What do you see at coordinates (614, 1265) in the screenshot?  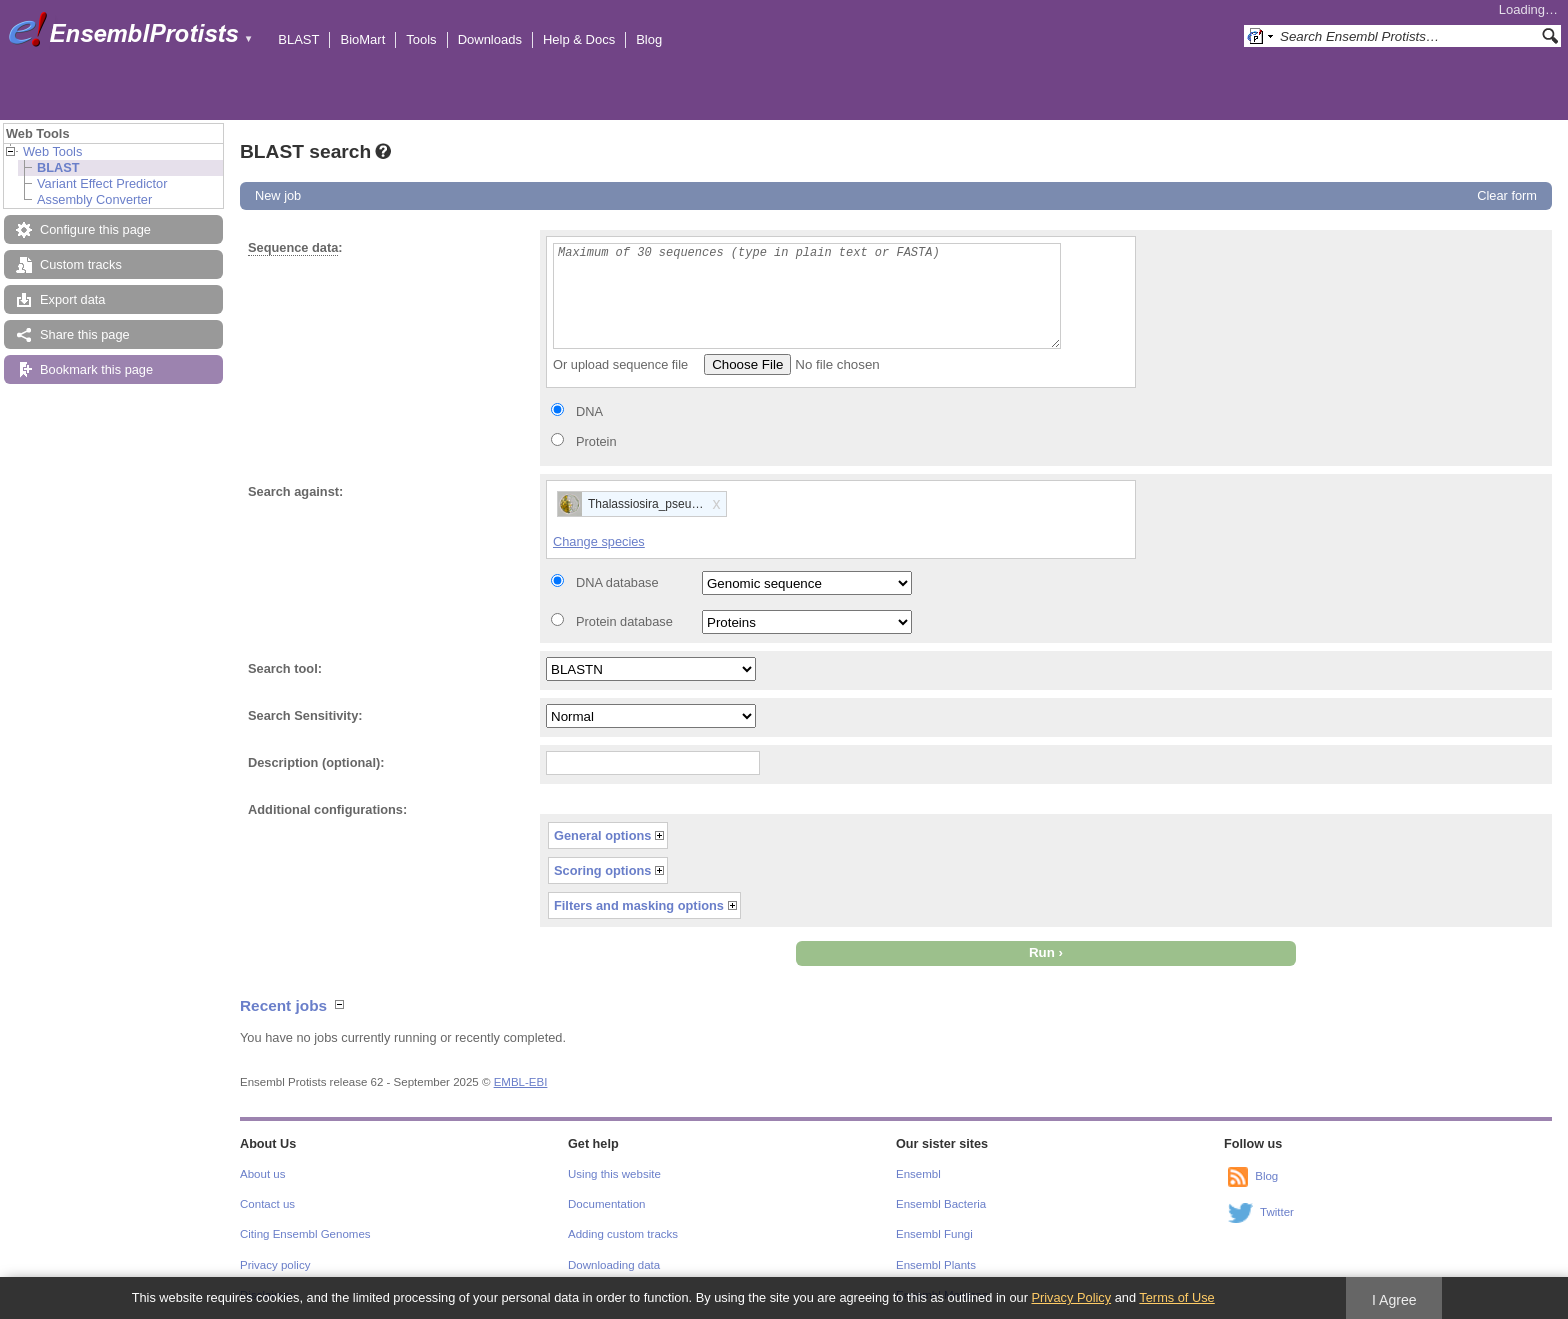 I see `Downloading data` at bounding box center [614, 1265].